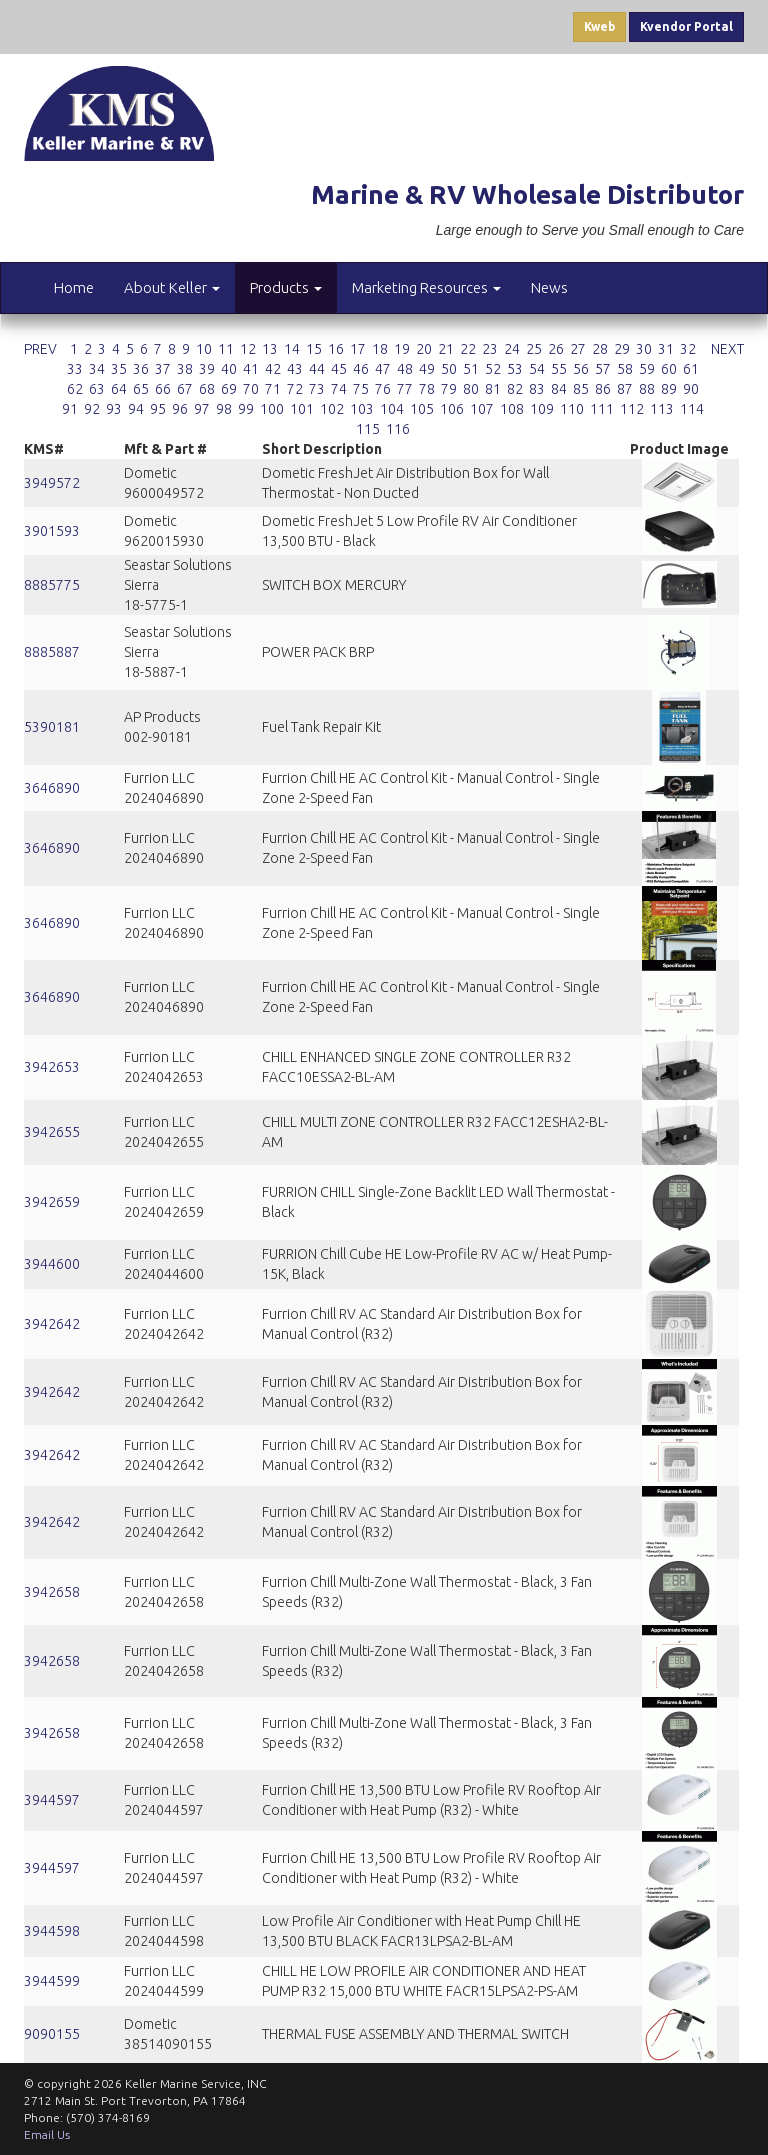 The image size is (768, 2155). What do you see at coordinates (52, 1981) in the screenshot?
I see `3944599` at bounding box center [52, 1981].